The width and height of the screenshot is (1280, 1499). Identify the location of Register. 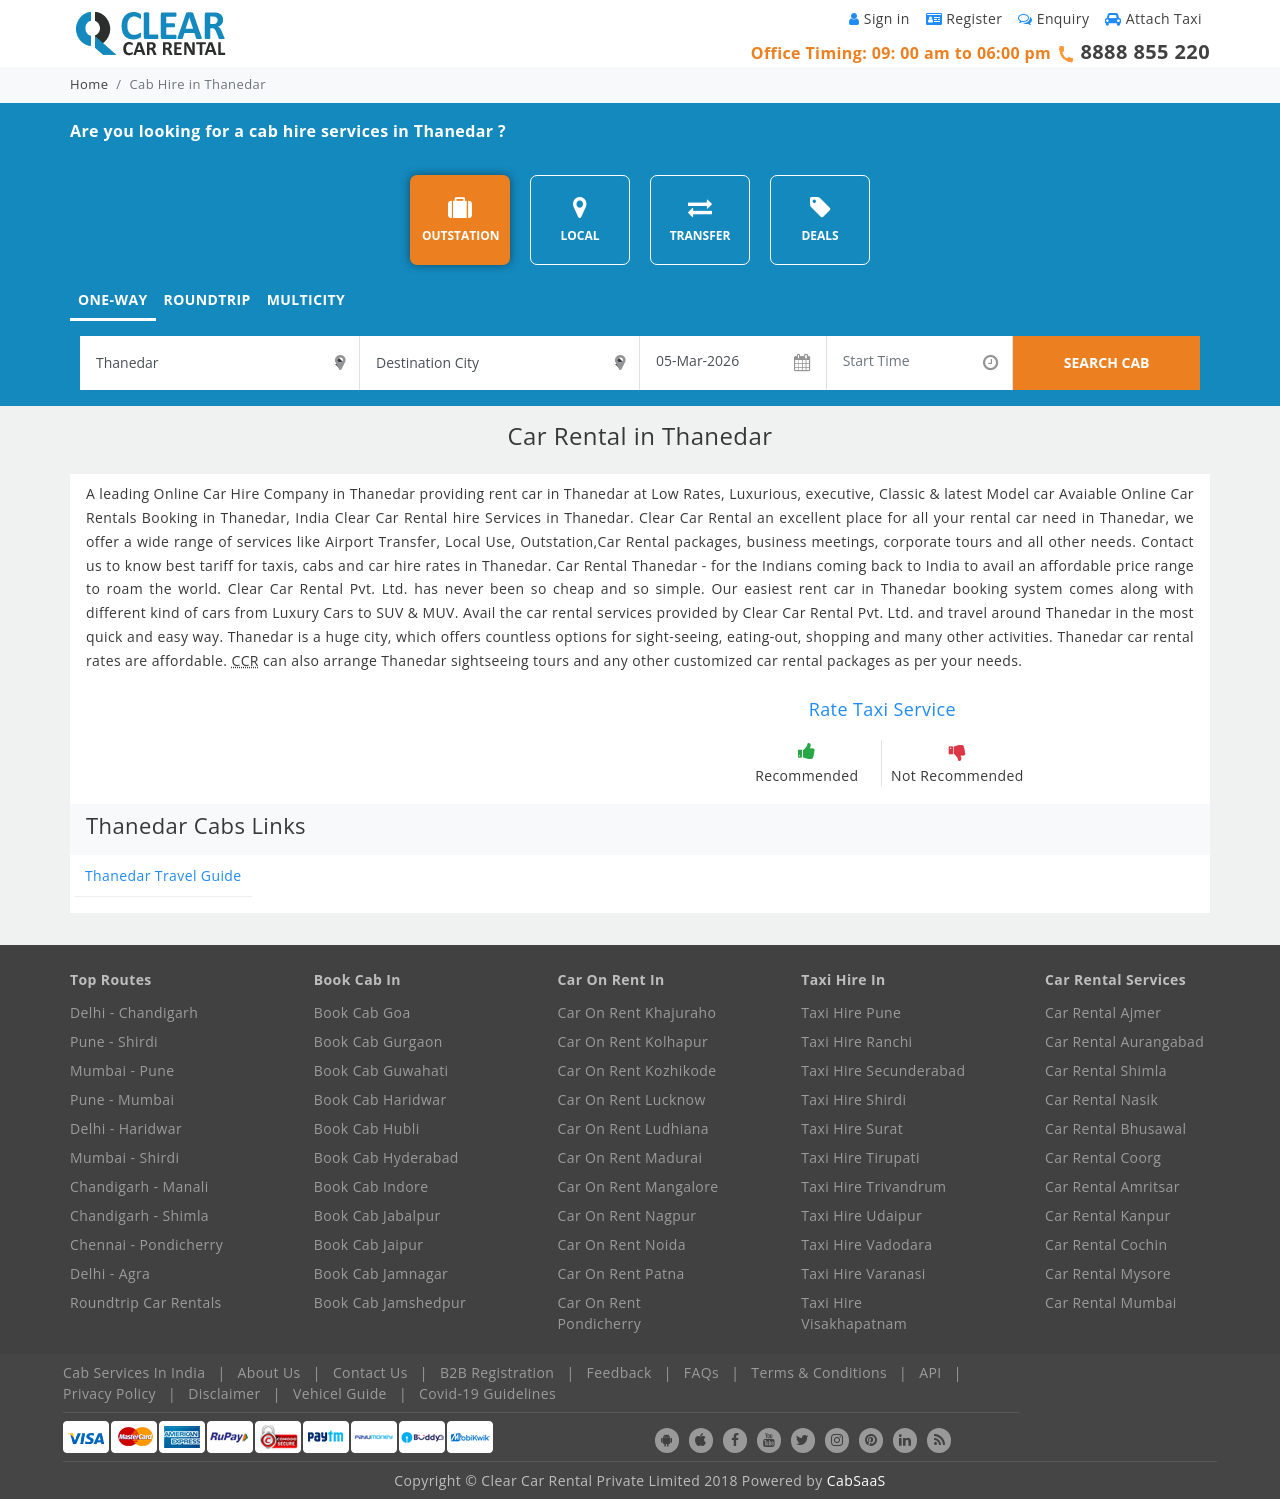
(964, 18).